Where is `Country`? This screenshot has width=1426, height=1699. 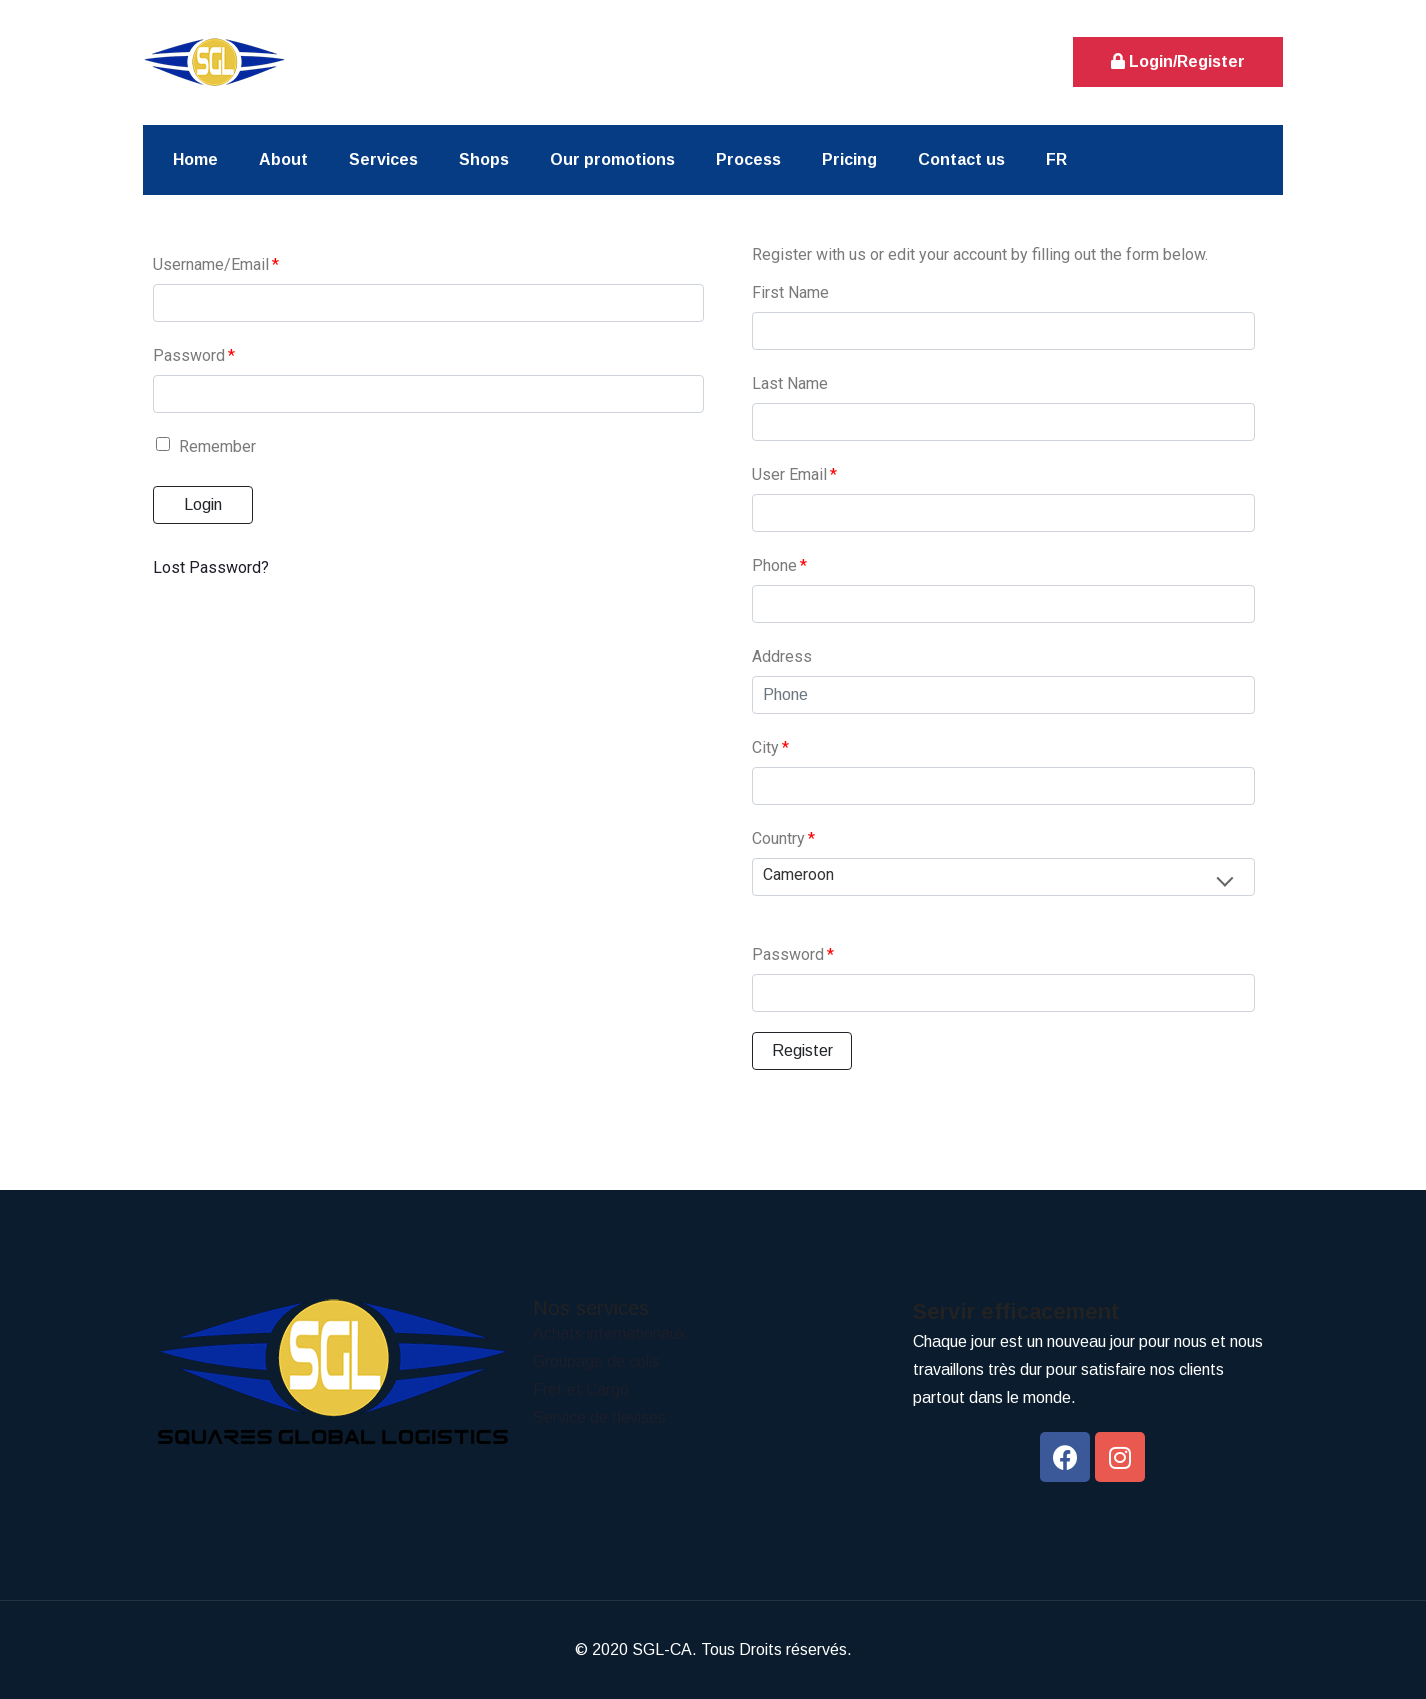 Country is located at coordinates (783, 838).